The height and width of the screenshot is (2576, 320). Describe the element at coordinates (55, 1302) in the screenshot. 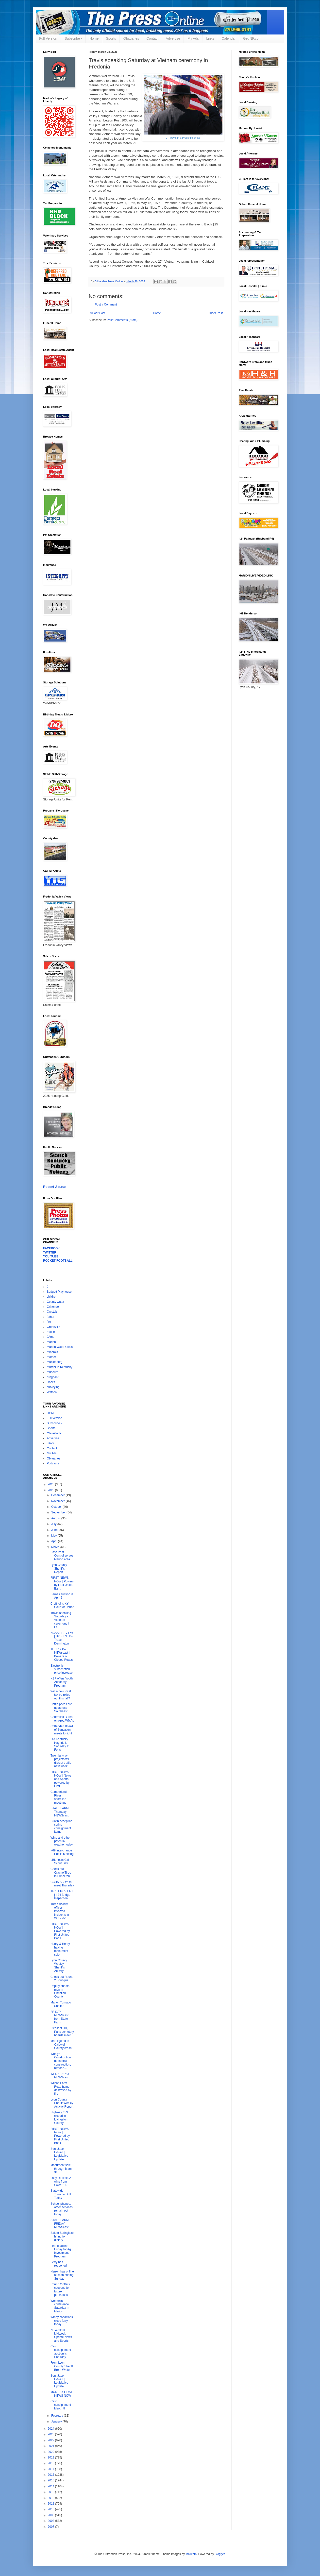

I see `County water` at that location.